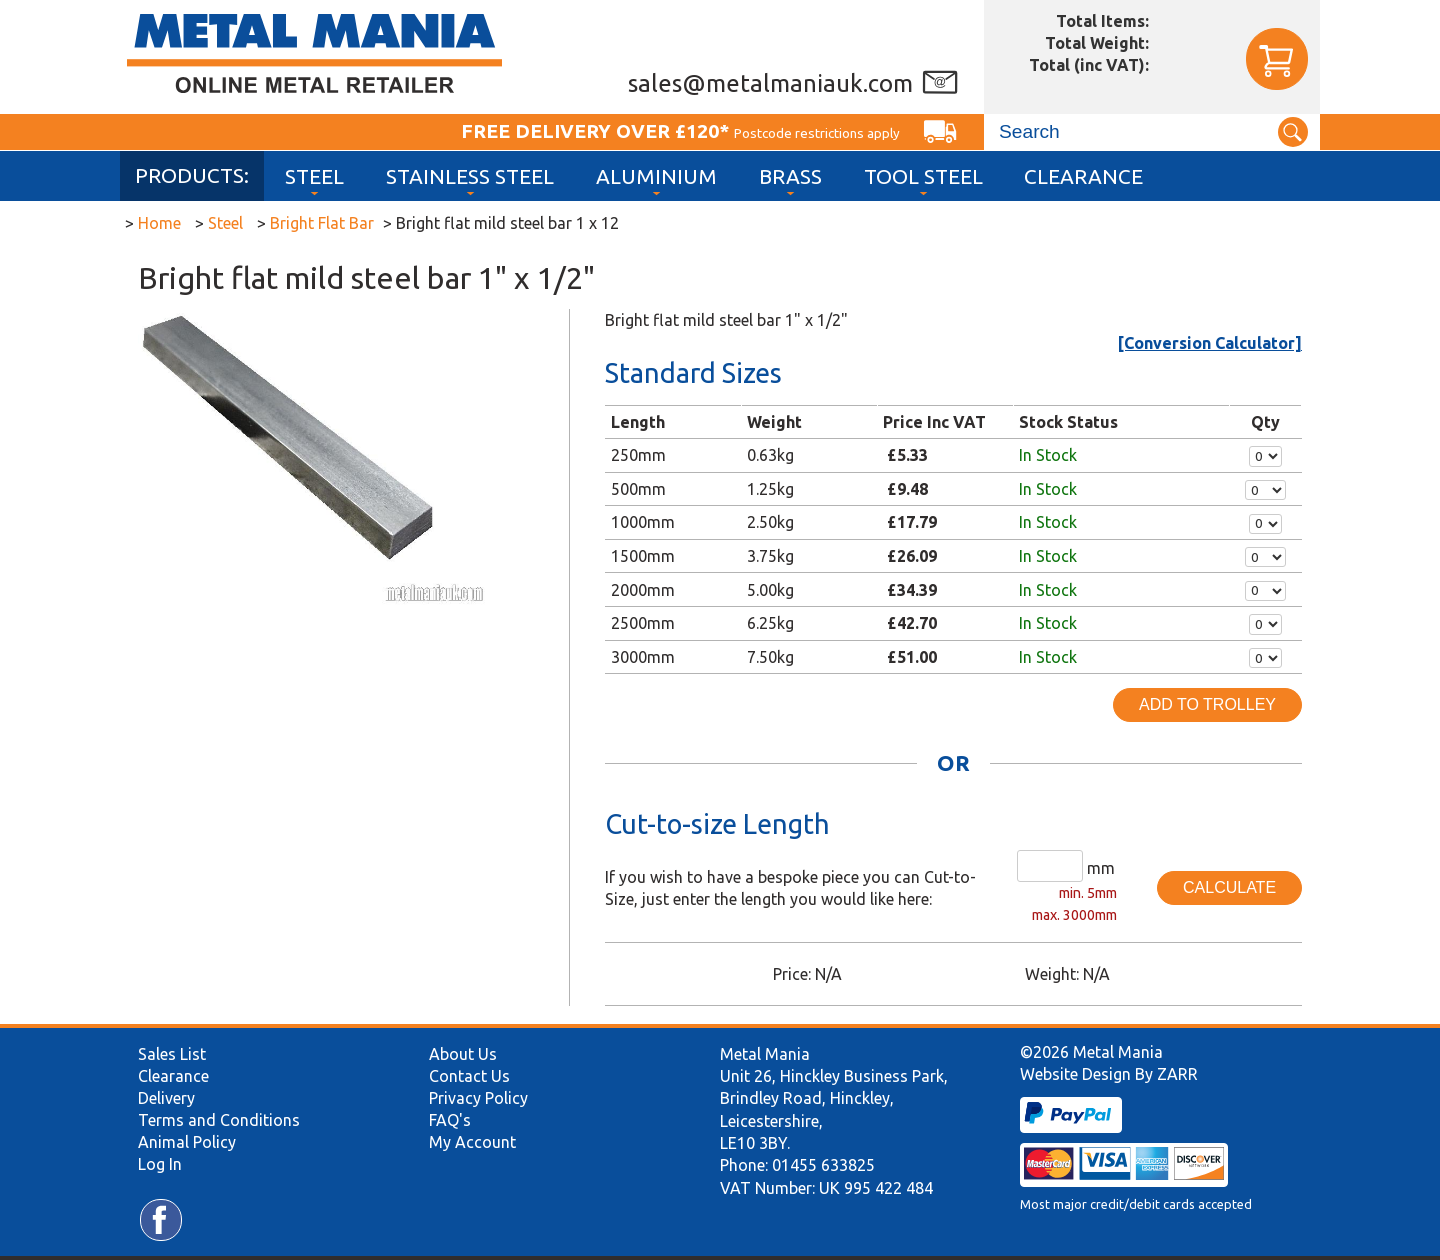  What do you see at coordinates (187, 1142) in the screenshot?
I see `Animal Policy` at bounding box center [187, 1142].